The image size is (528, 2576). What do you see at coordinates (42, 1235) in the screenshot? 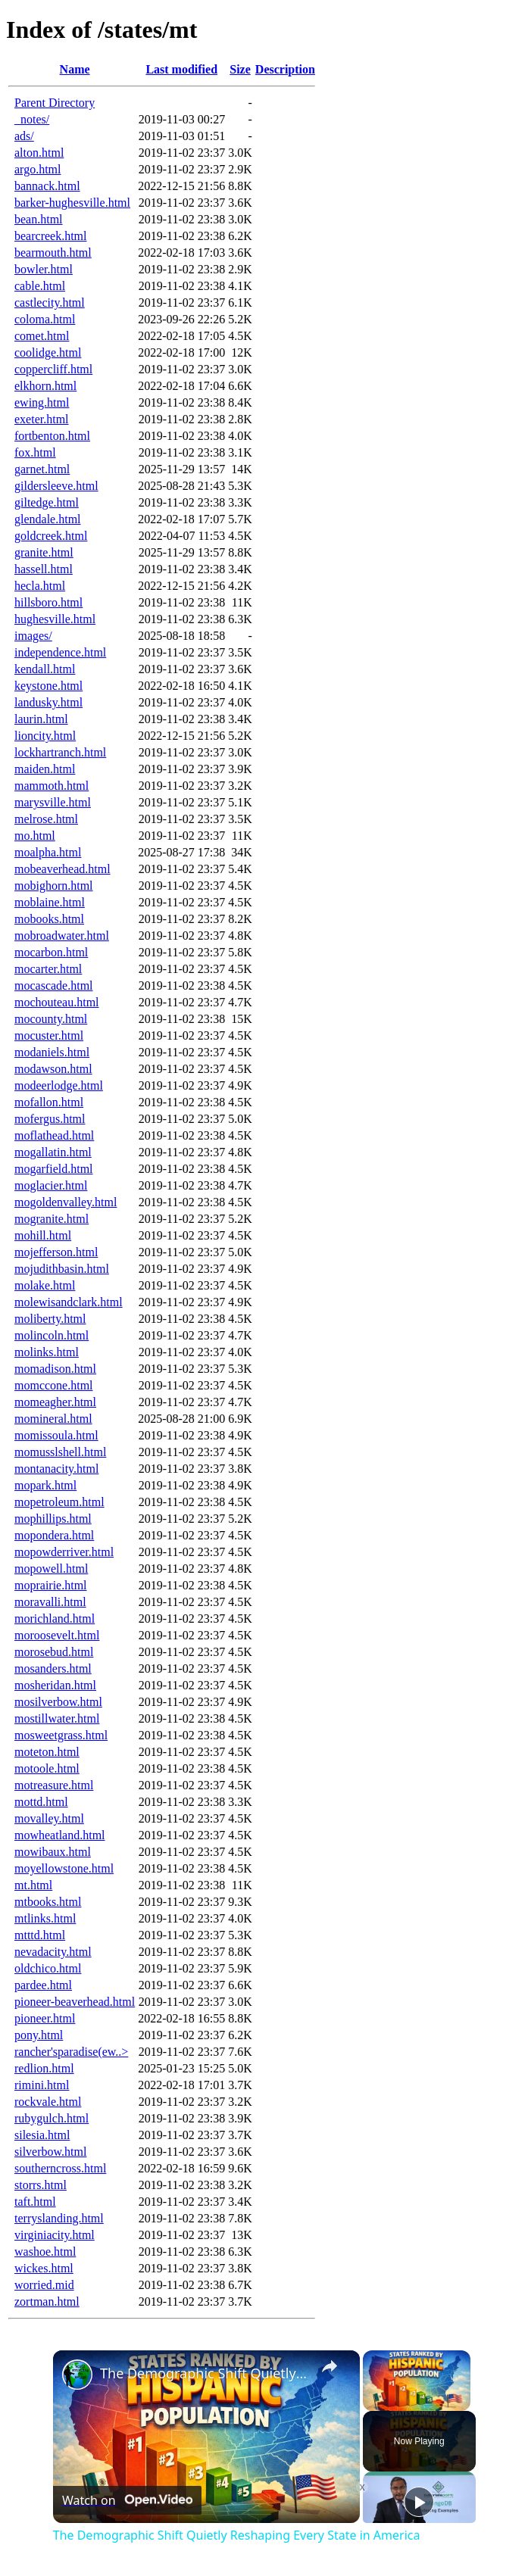
I see `mohill.html` at bounding box center [42, 1235].